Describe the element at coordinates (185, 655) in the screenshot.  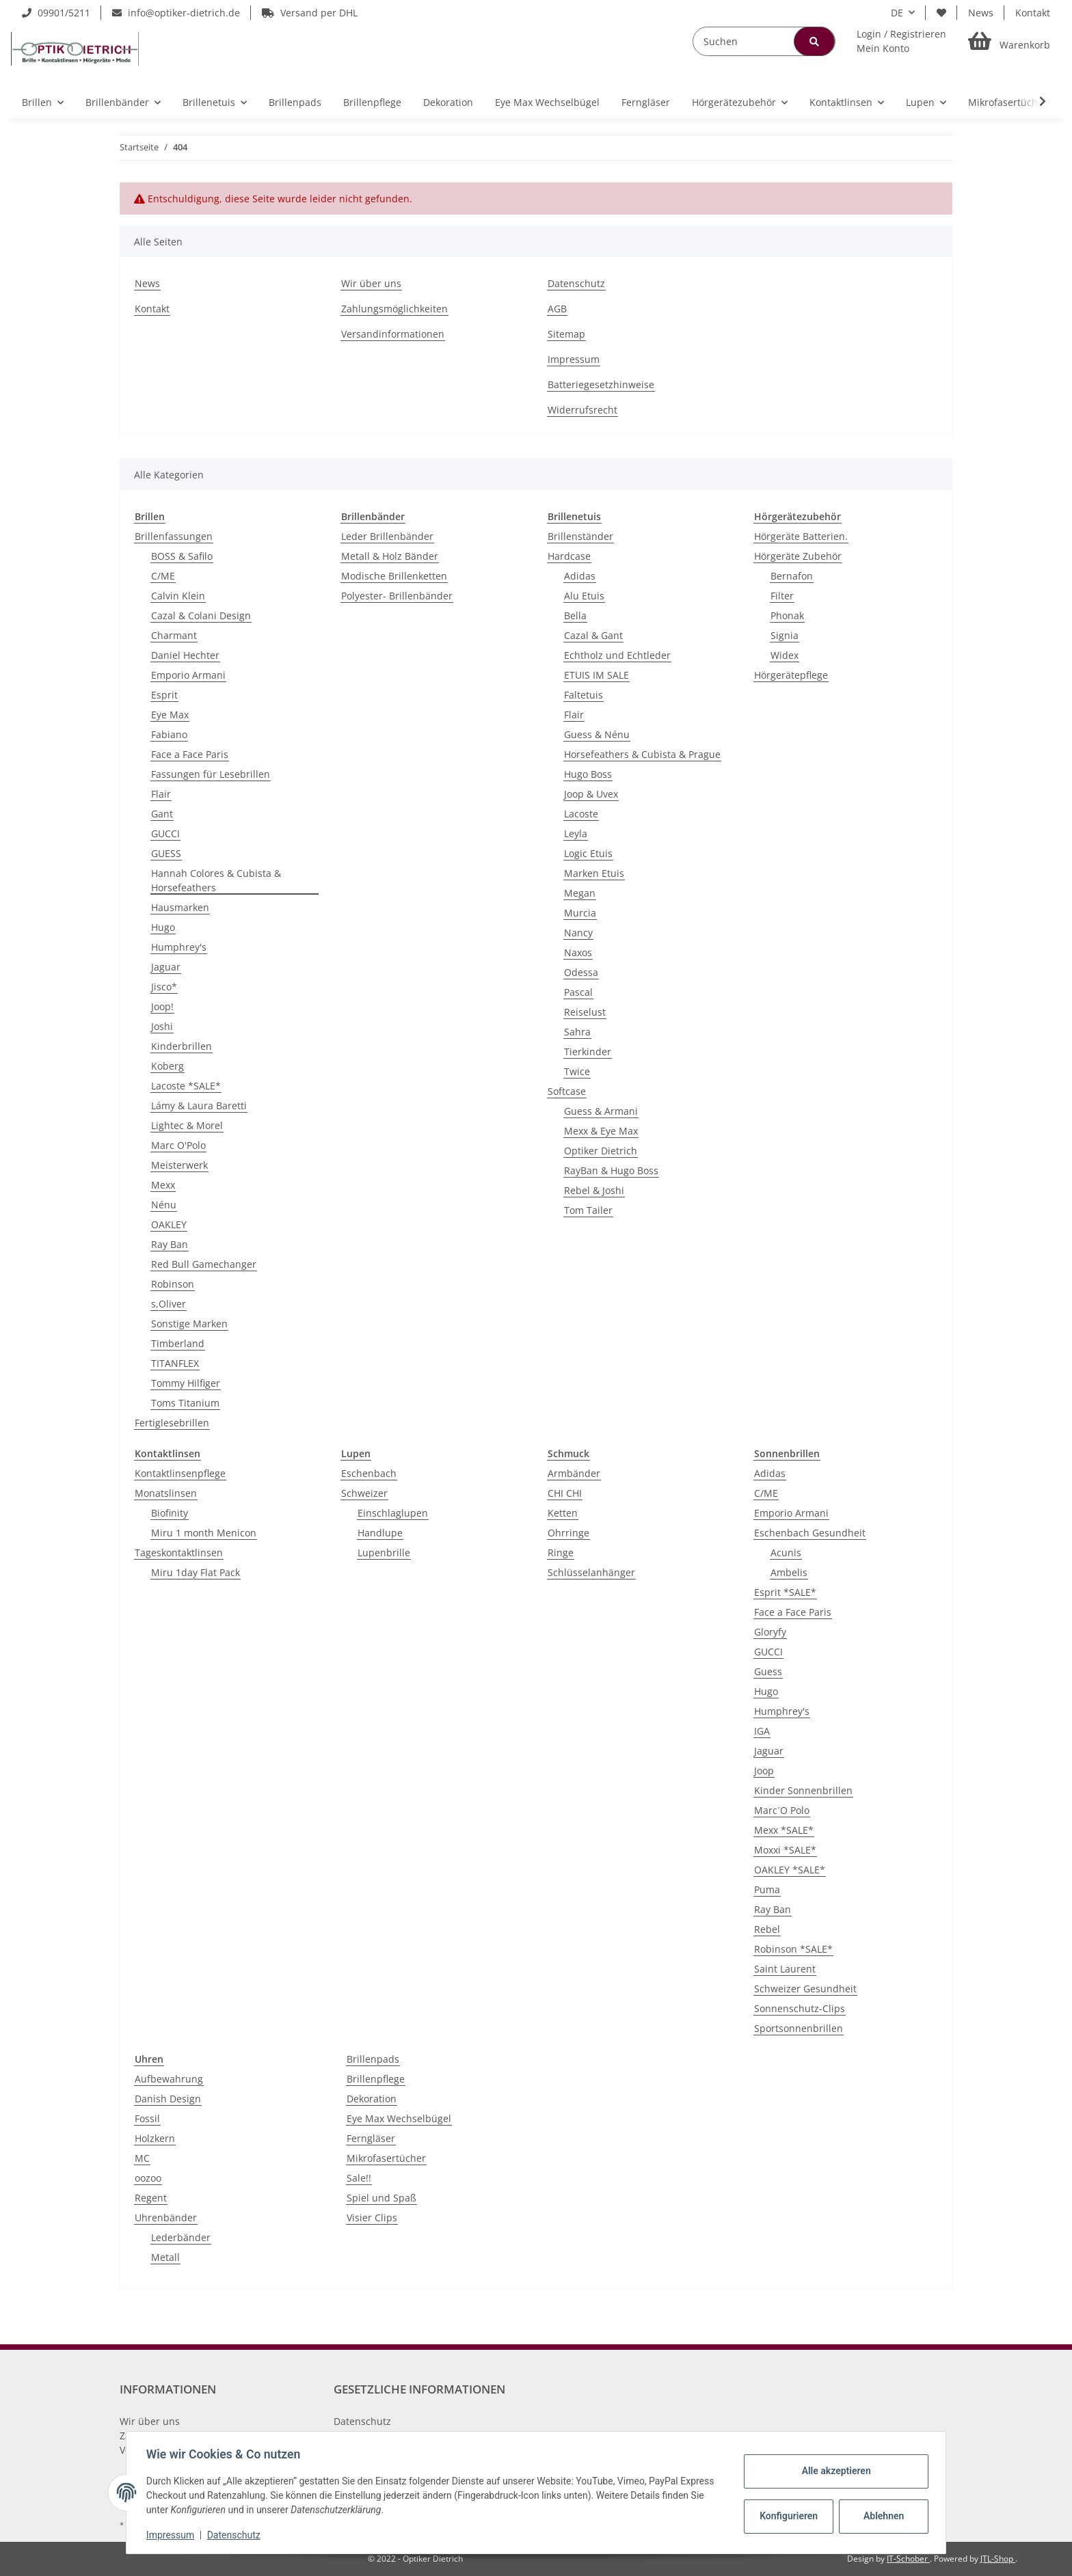
I see `Daniel Hechter` at that location.